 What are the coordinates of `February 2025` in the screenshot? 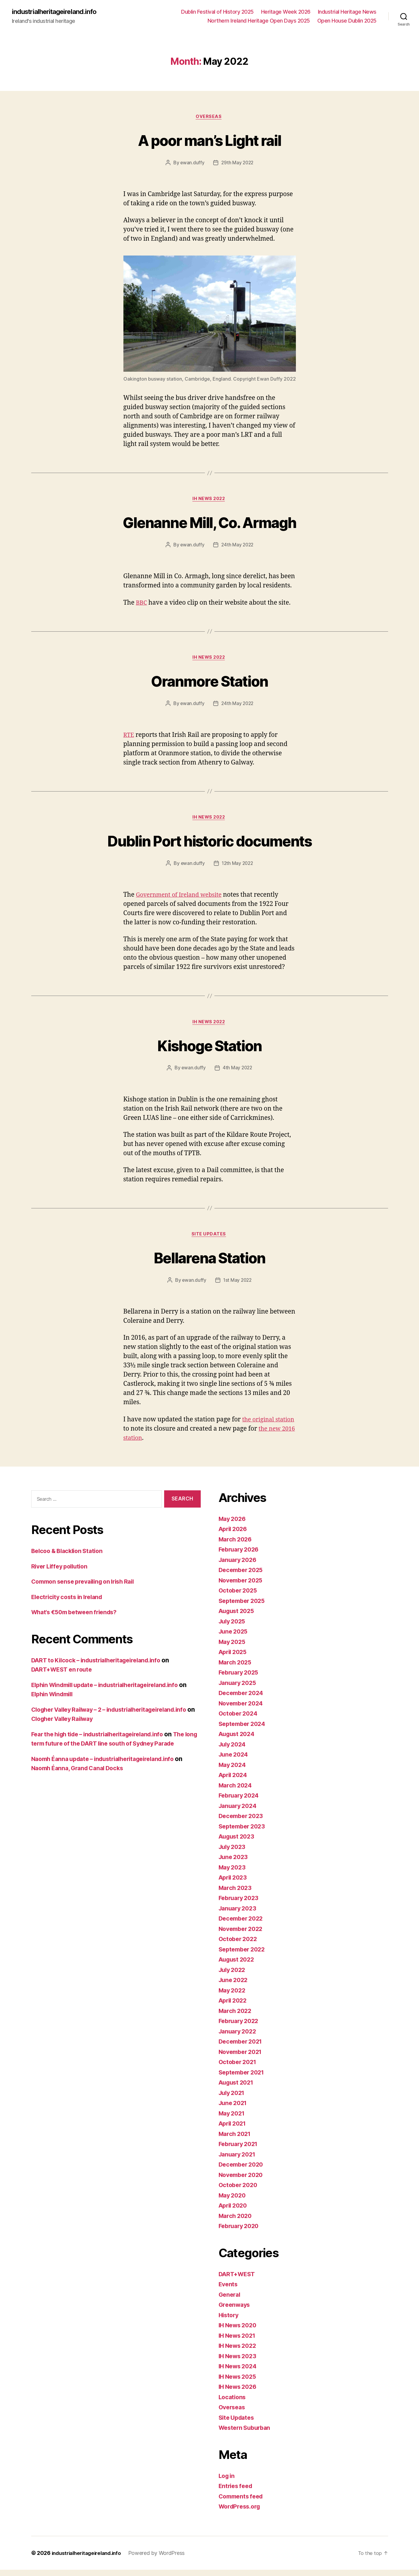 It's located at (240, 1679).